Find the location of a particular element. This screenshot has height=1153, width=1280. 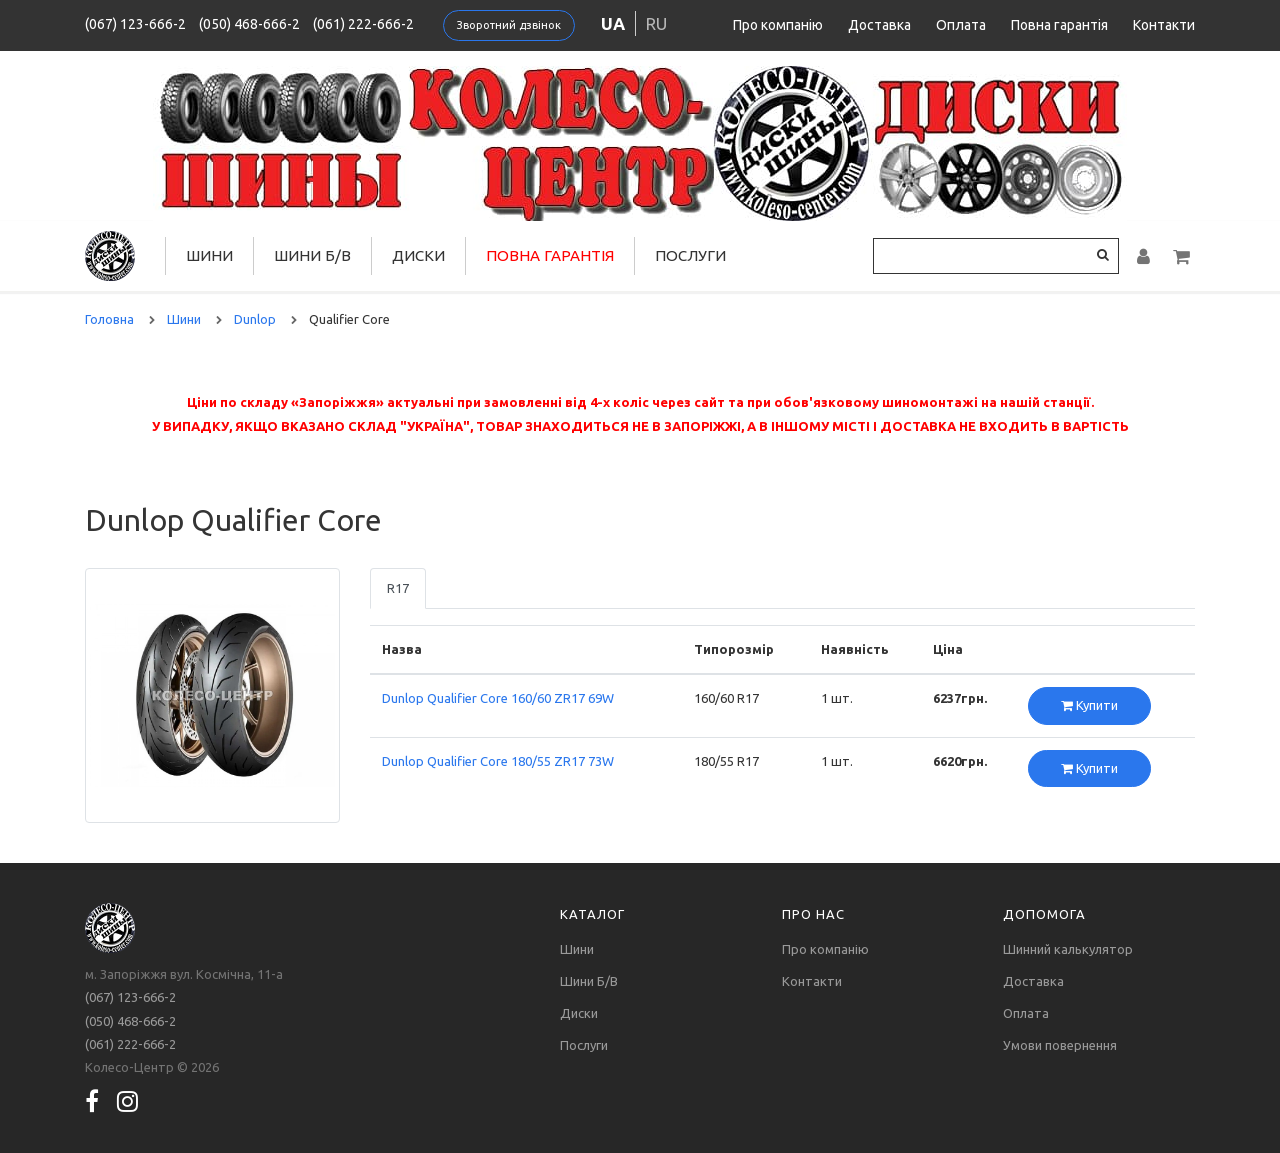

Шинний калькулятор is located at coordinates (1068, 949).